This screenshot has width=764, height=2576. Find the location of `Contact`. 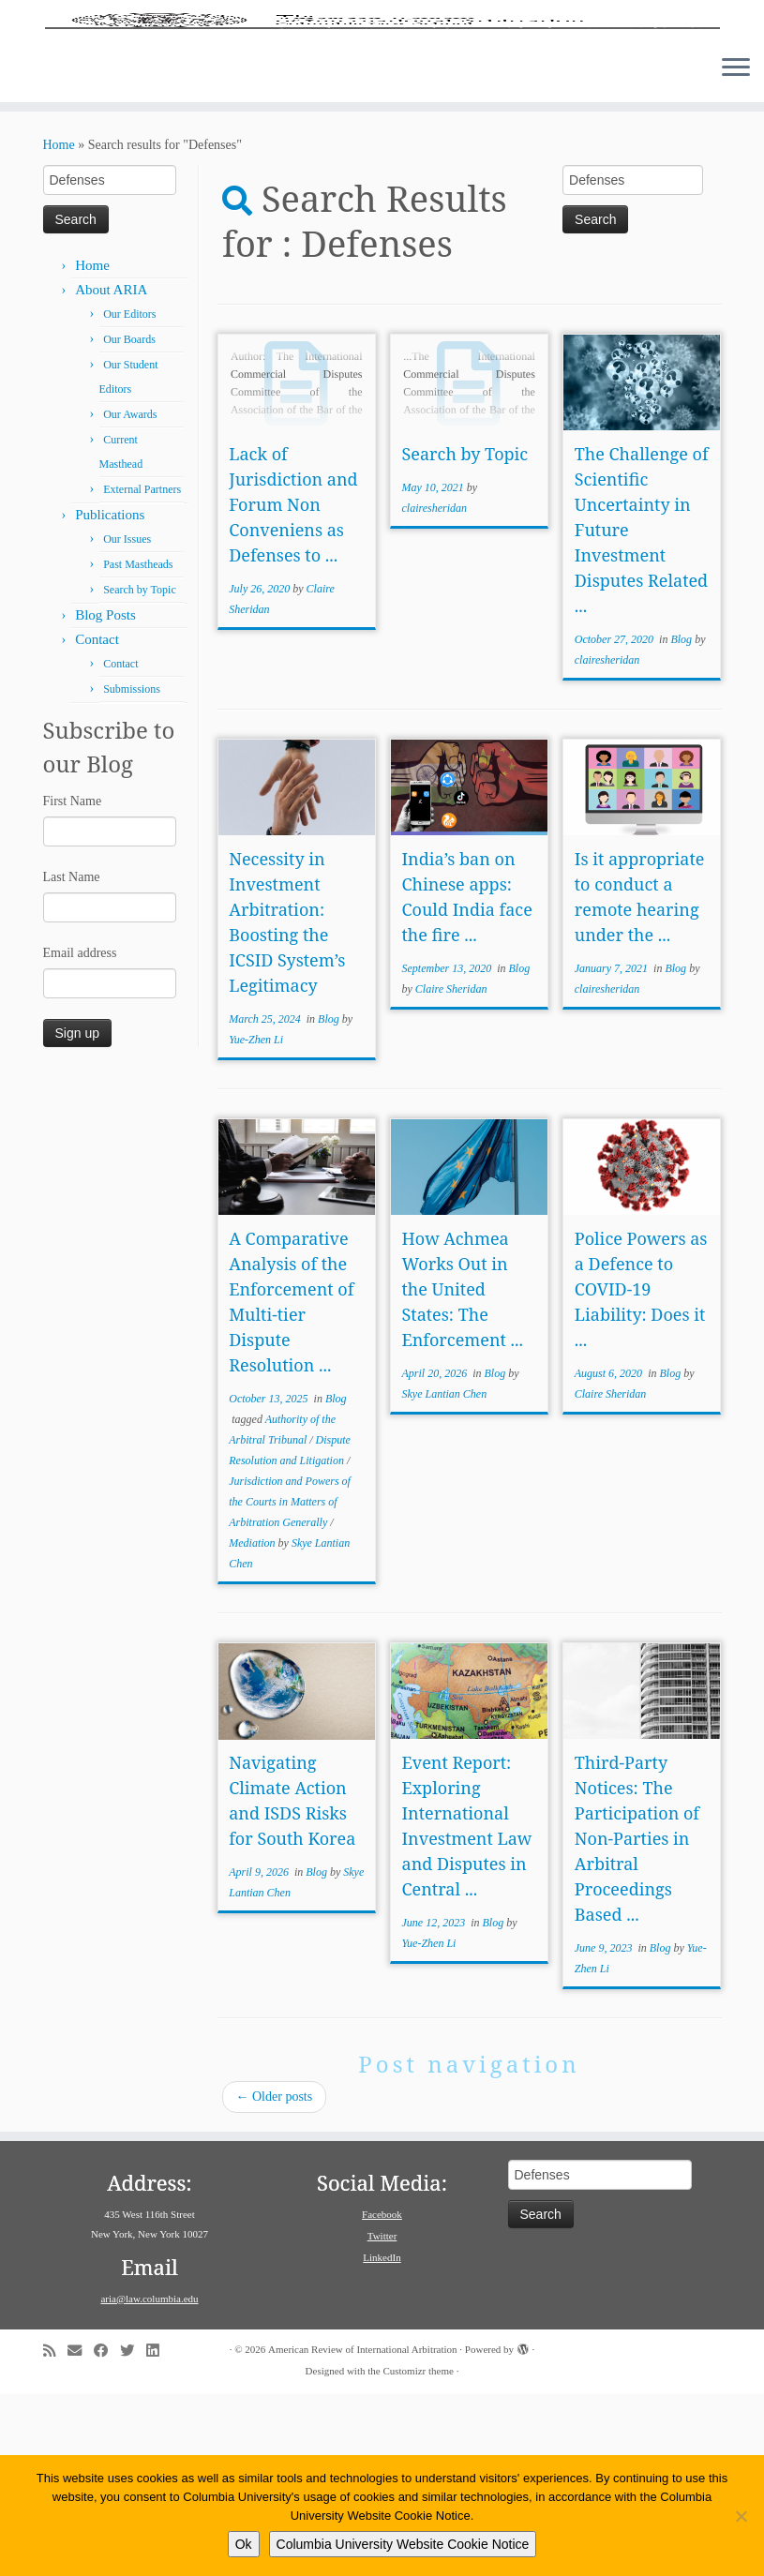

Contact is located at coordinates (97, 821).